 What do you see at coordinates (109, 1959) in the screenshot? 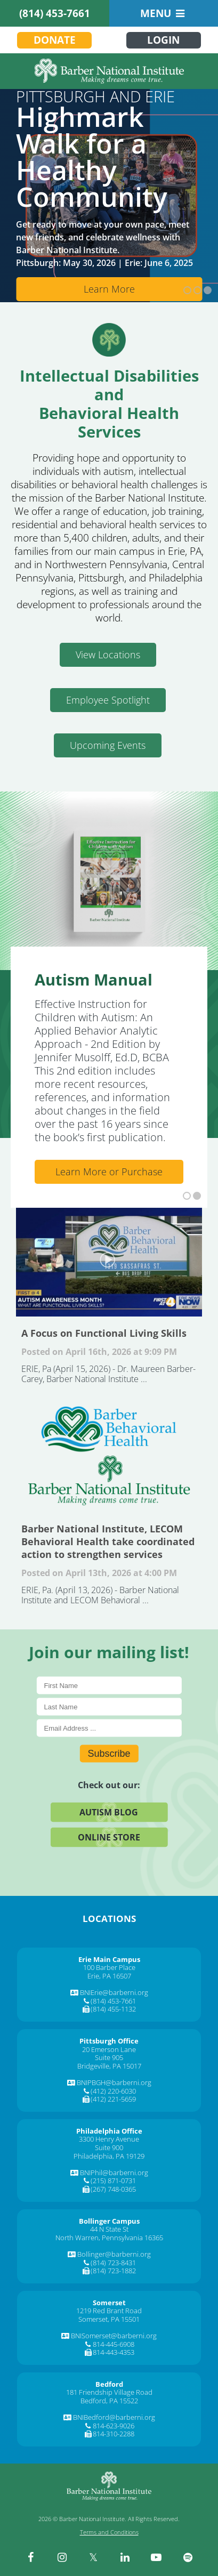
I see `[Erie Main Campus]` at bounding box center [109, 1959].